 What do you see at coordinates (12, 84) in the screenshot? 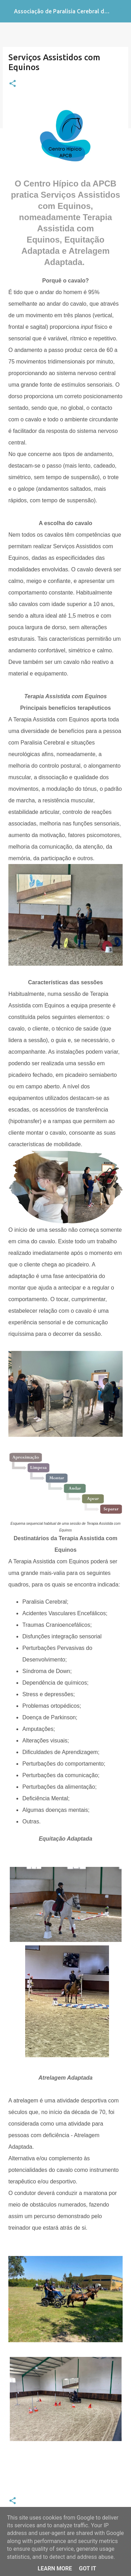
I see `[button]` at bounding box center [12, 84].